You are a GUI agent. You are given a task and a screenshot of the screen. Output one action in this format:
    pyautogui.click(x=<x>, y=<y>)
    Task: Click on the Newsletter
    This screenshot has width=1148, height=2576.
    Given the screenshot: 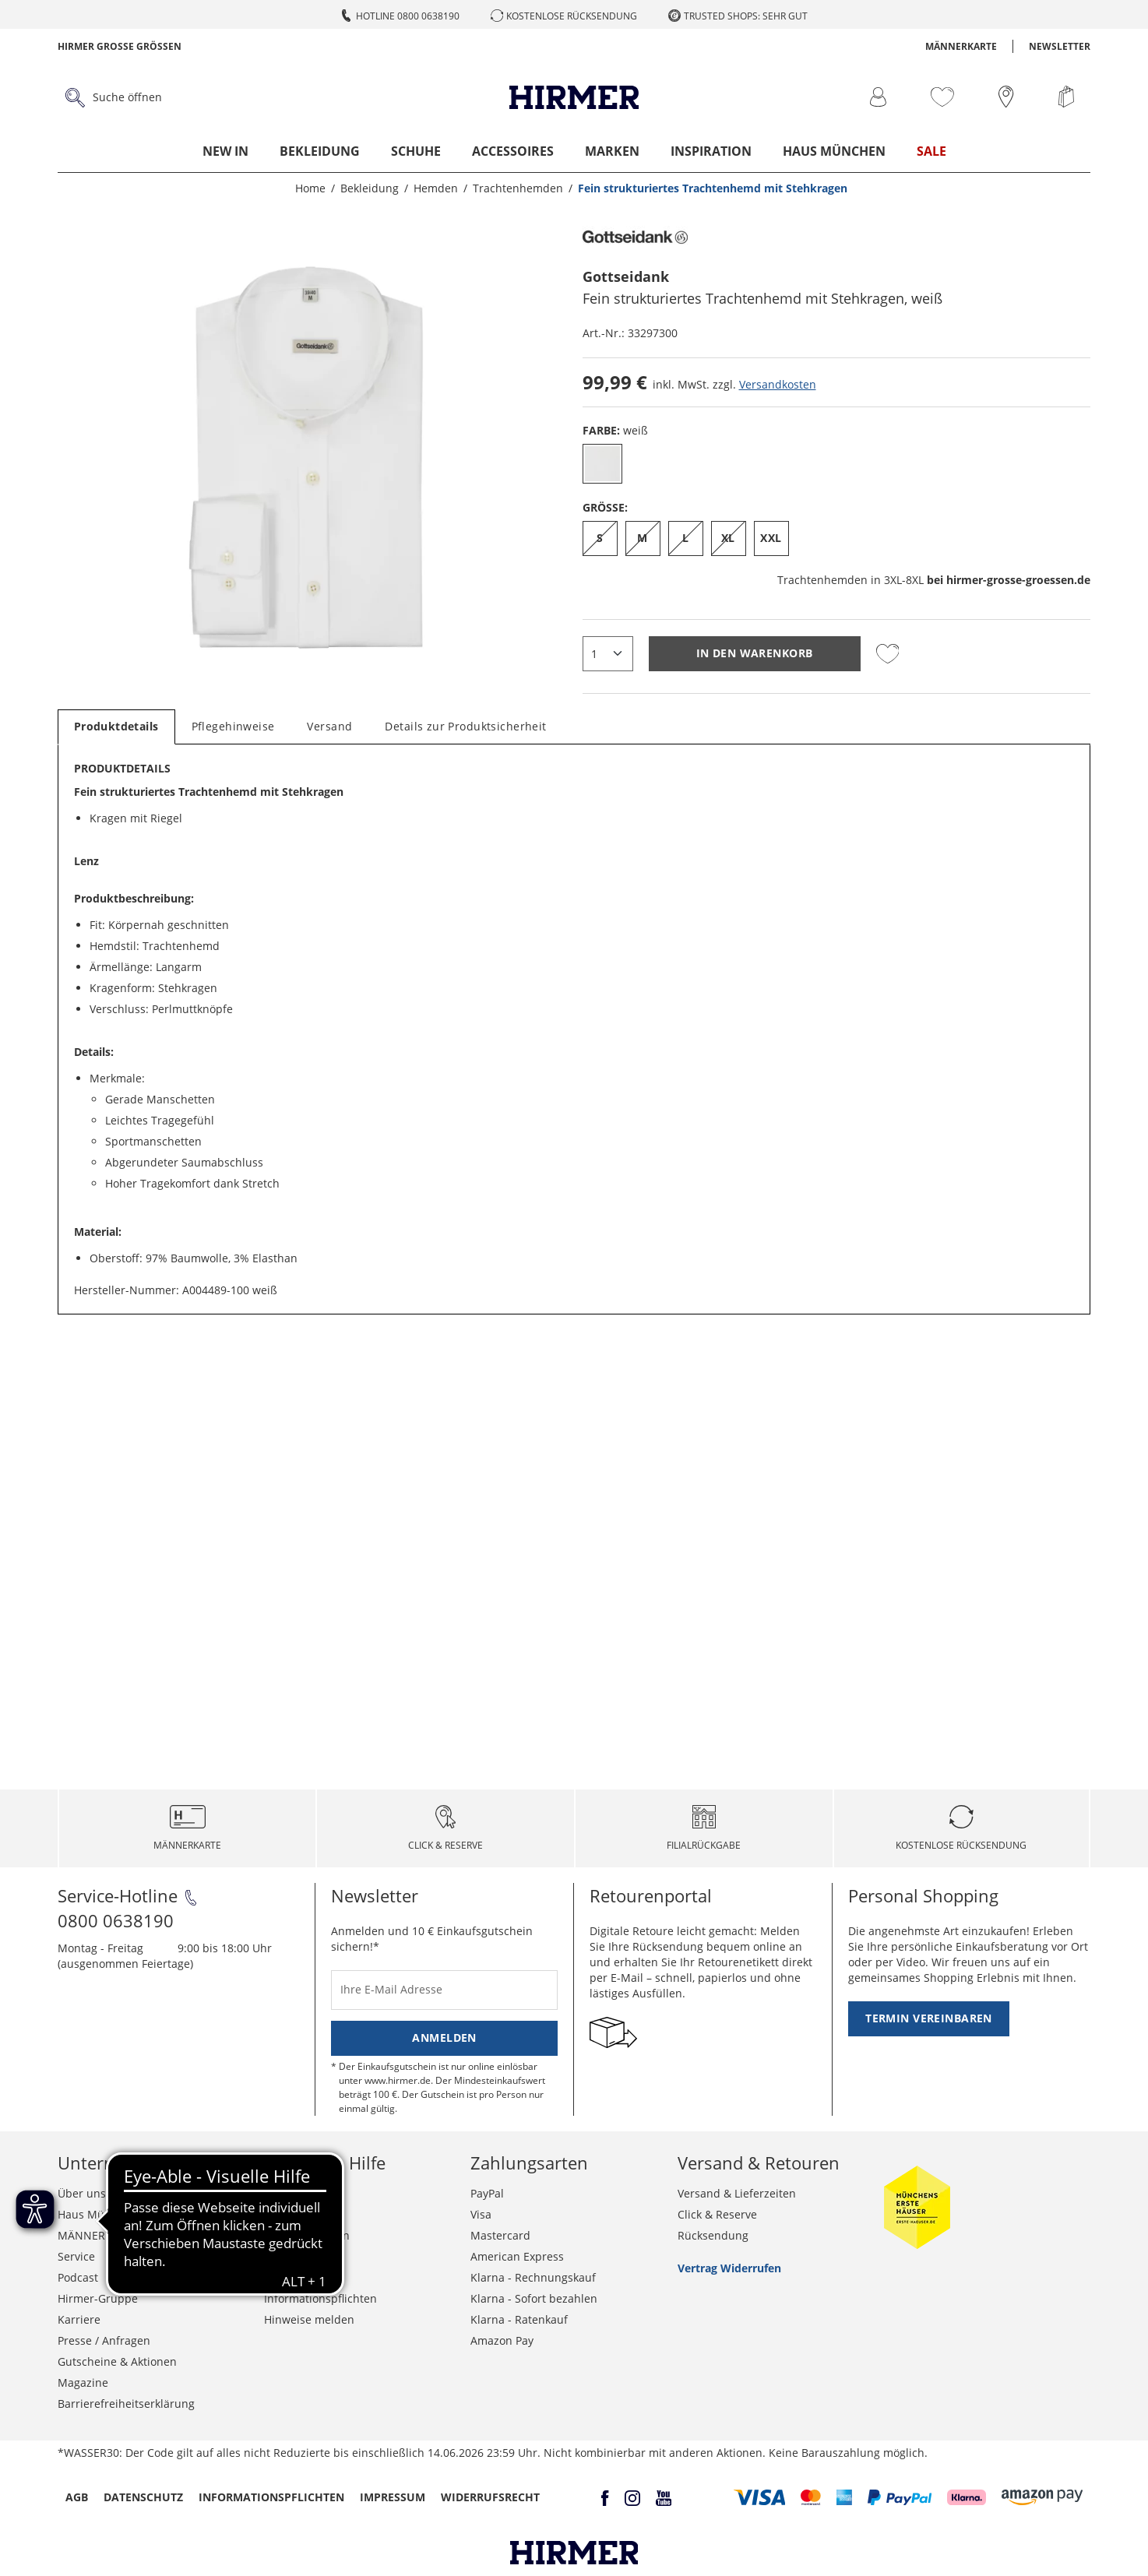 What is the action you would take?
    pyautogui.click(x=1059, y=46)
    